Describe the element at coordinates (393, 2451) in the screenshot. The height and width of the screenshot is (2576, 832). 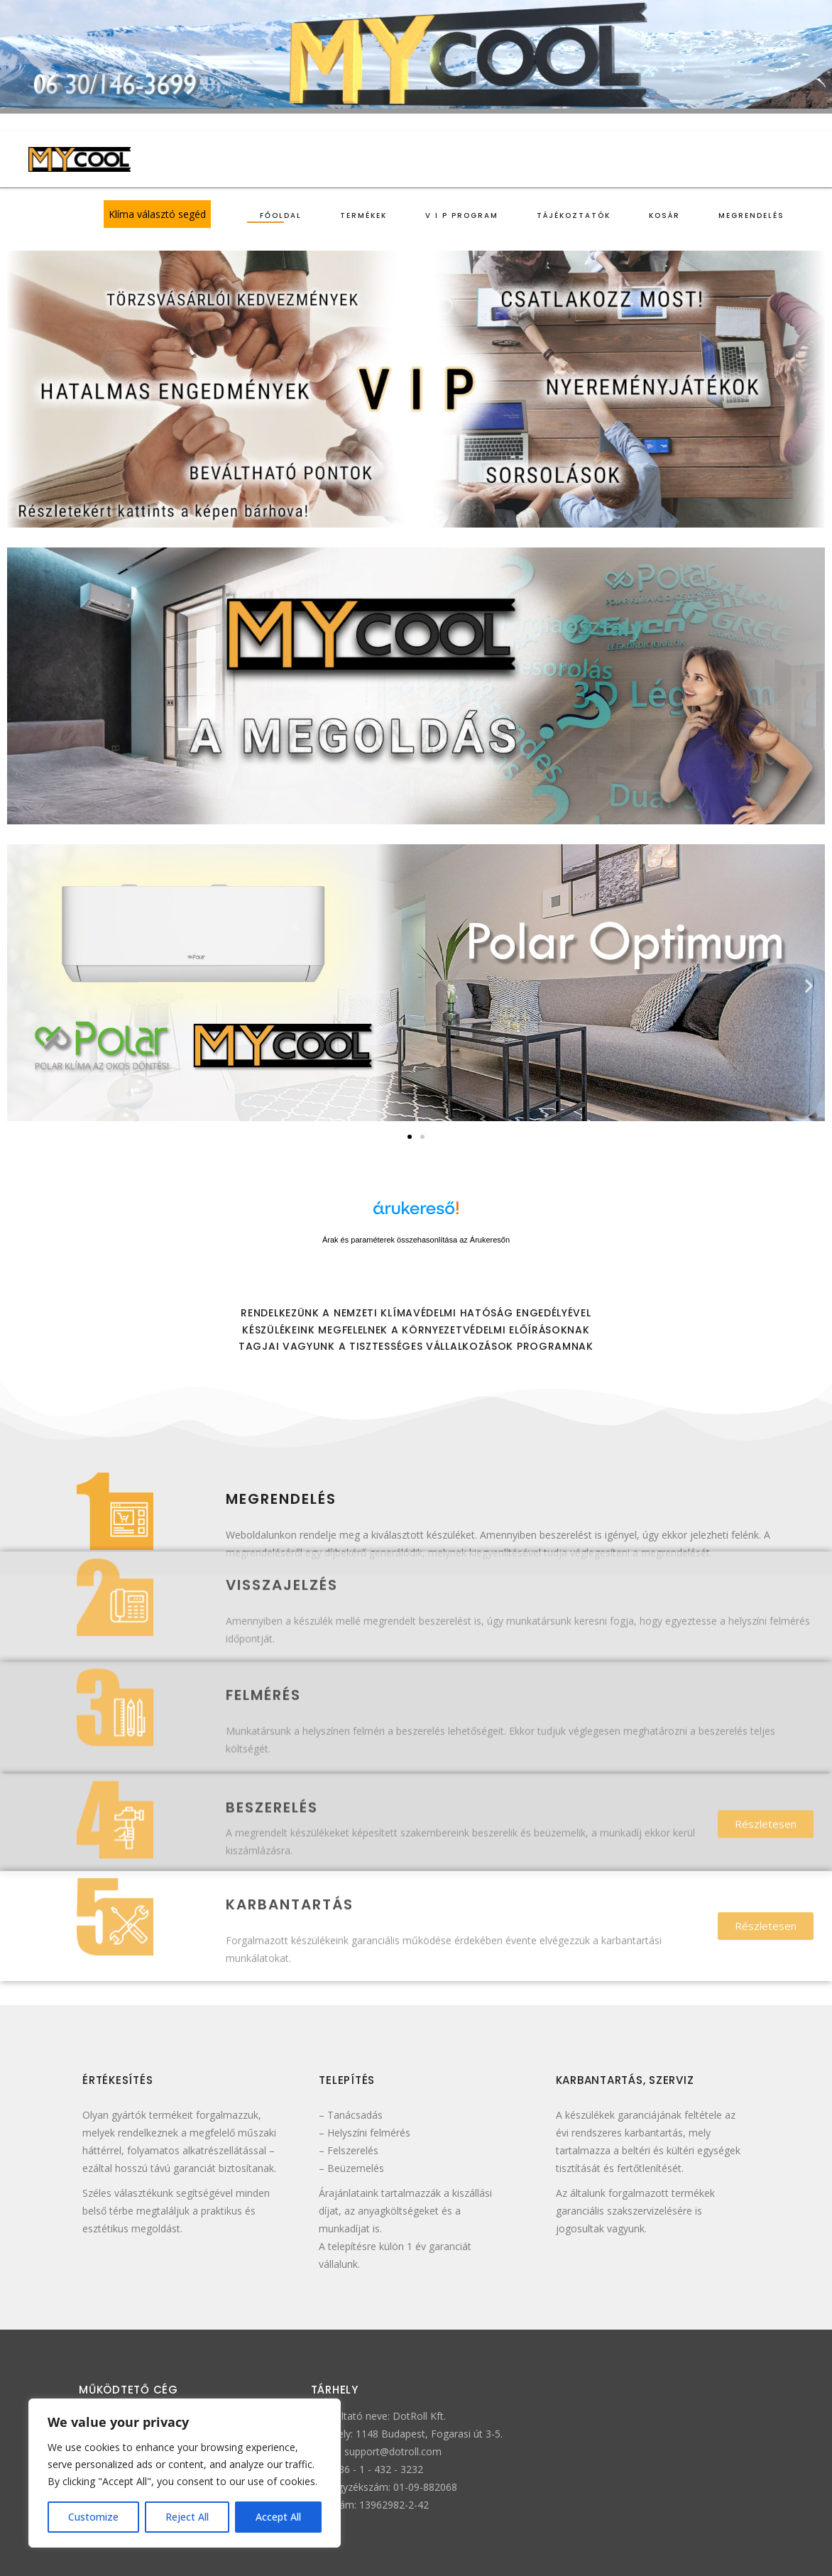
I see `support@dotroll.com` at that location.